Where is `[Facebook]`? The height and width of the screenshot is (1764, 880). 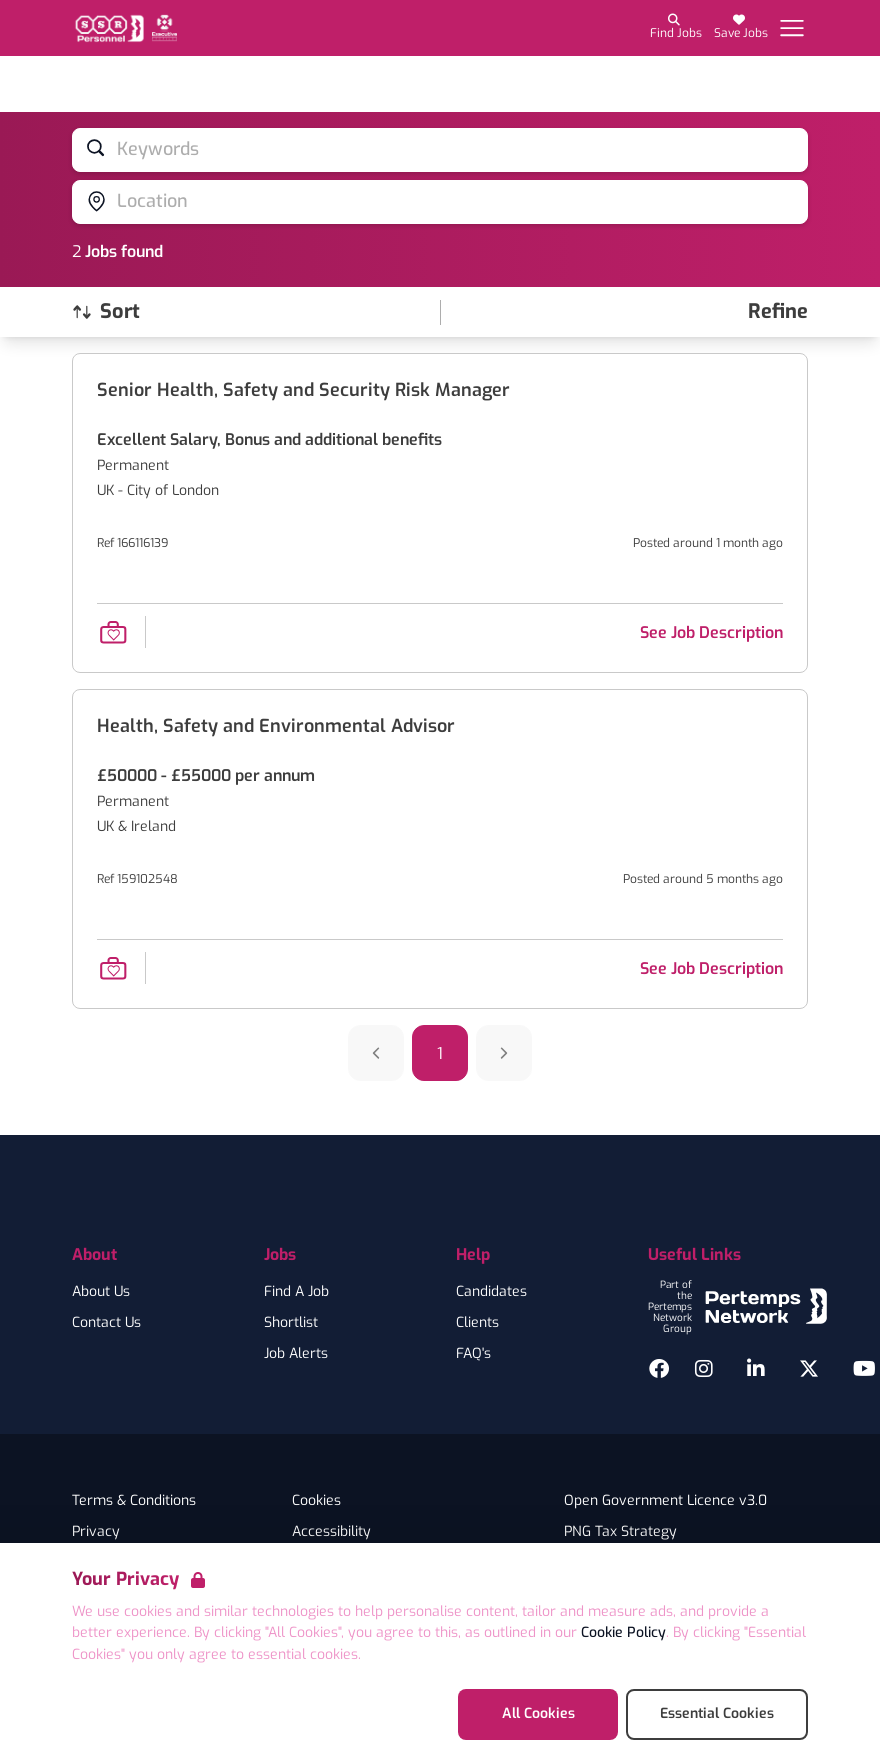
[Facebook] is located at coordinates (659, 1369).